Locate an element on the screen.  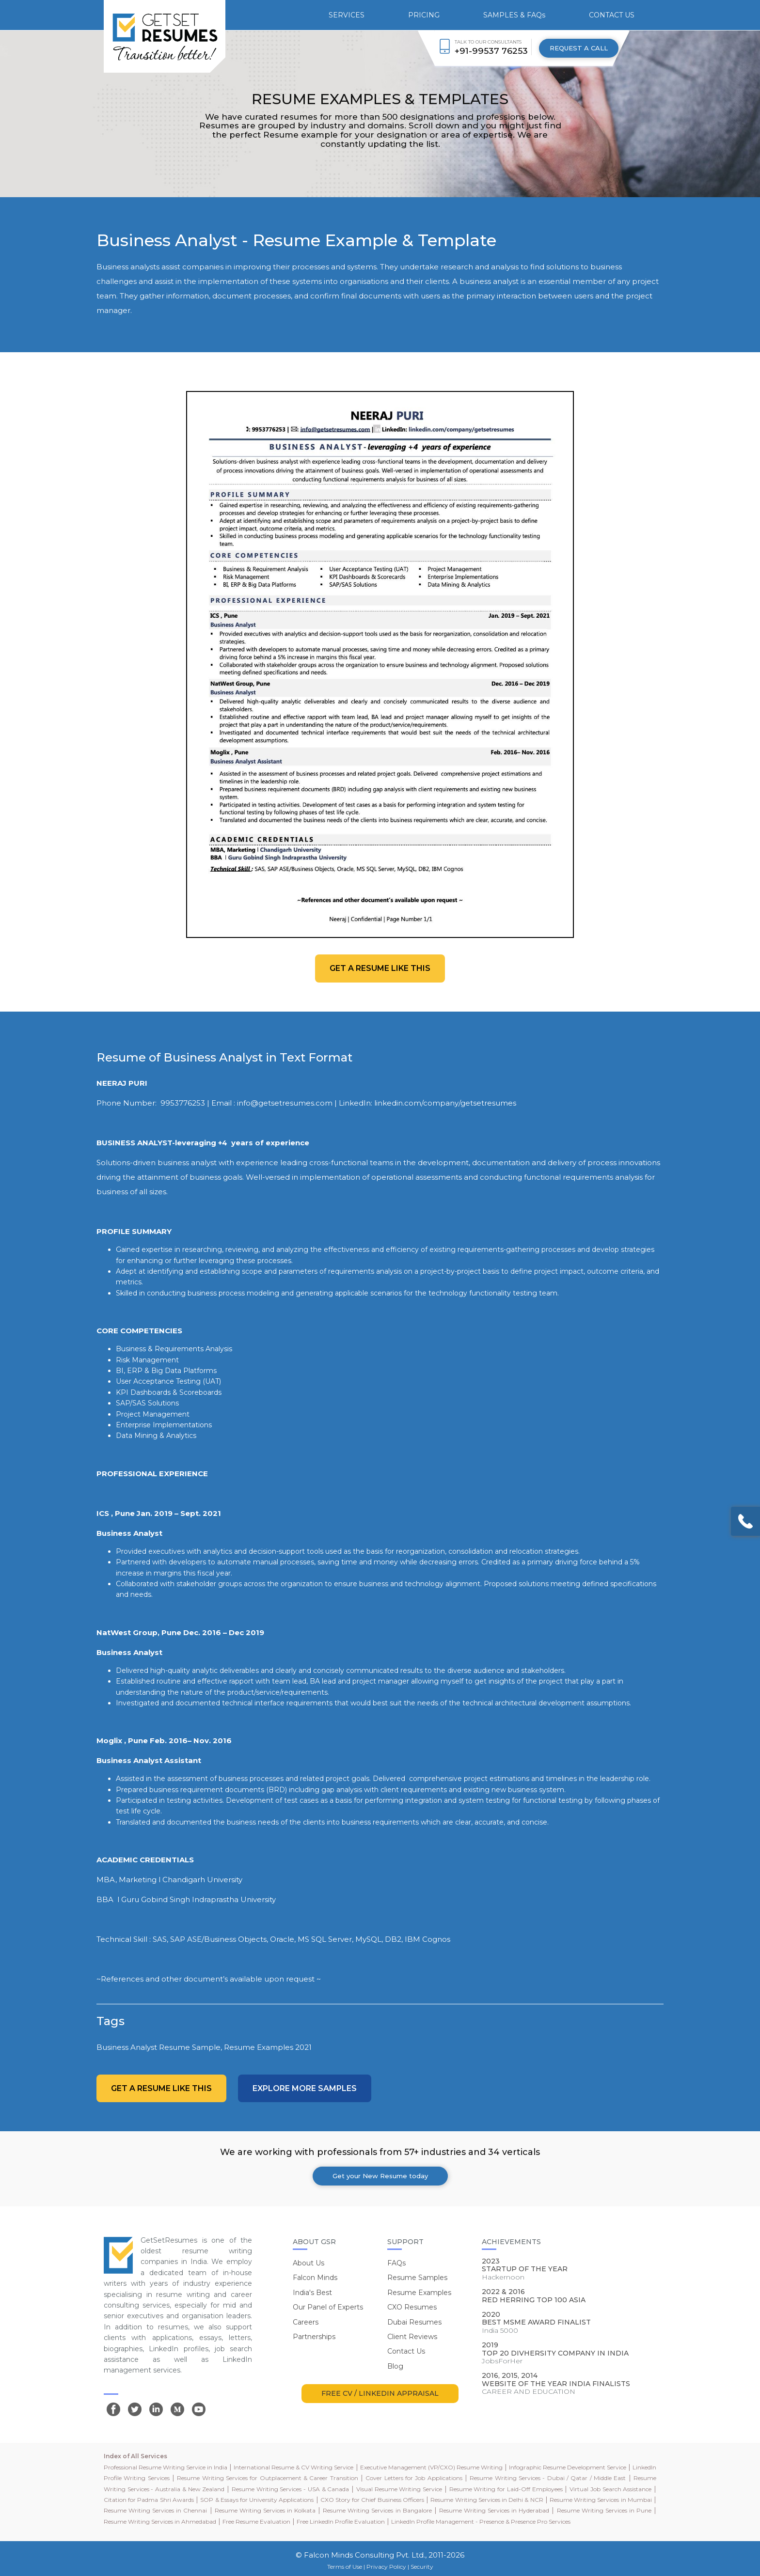
Get your New Resume today is located at coordinates (380, 2176).